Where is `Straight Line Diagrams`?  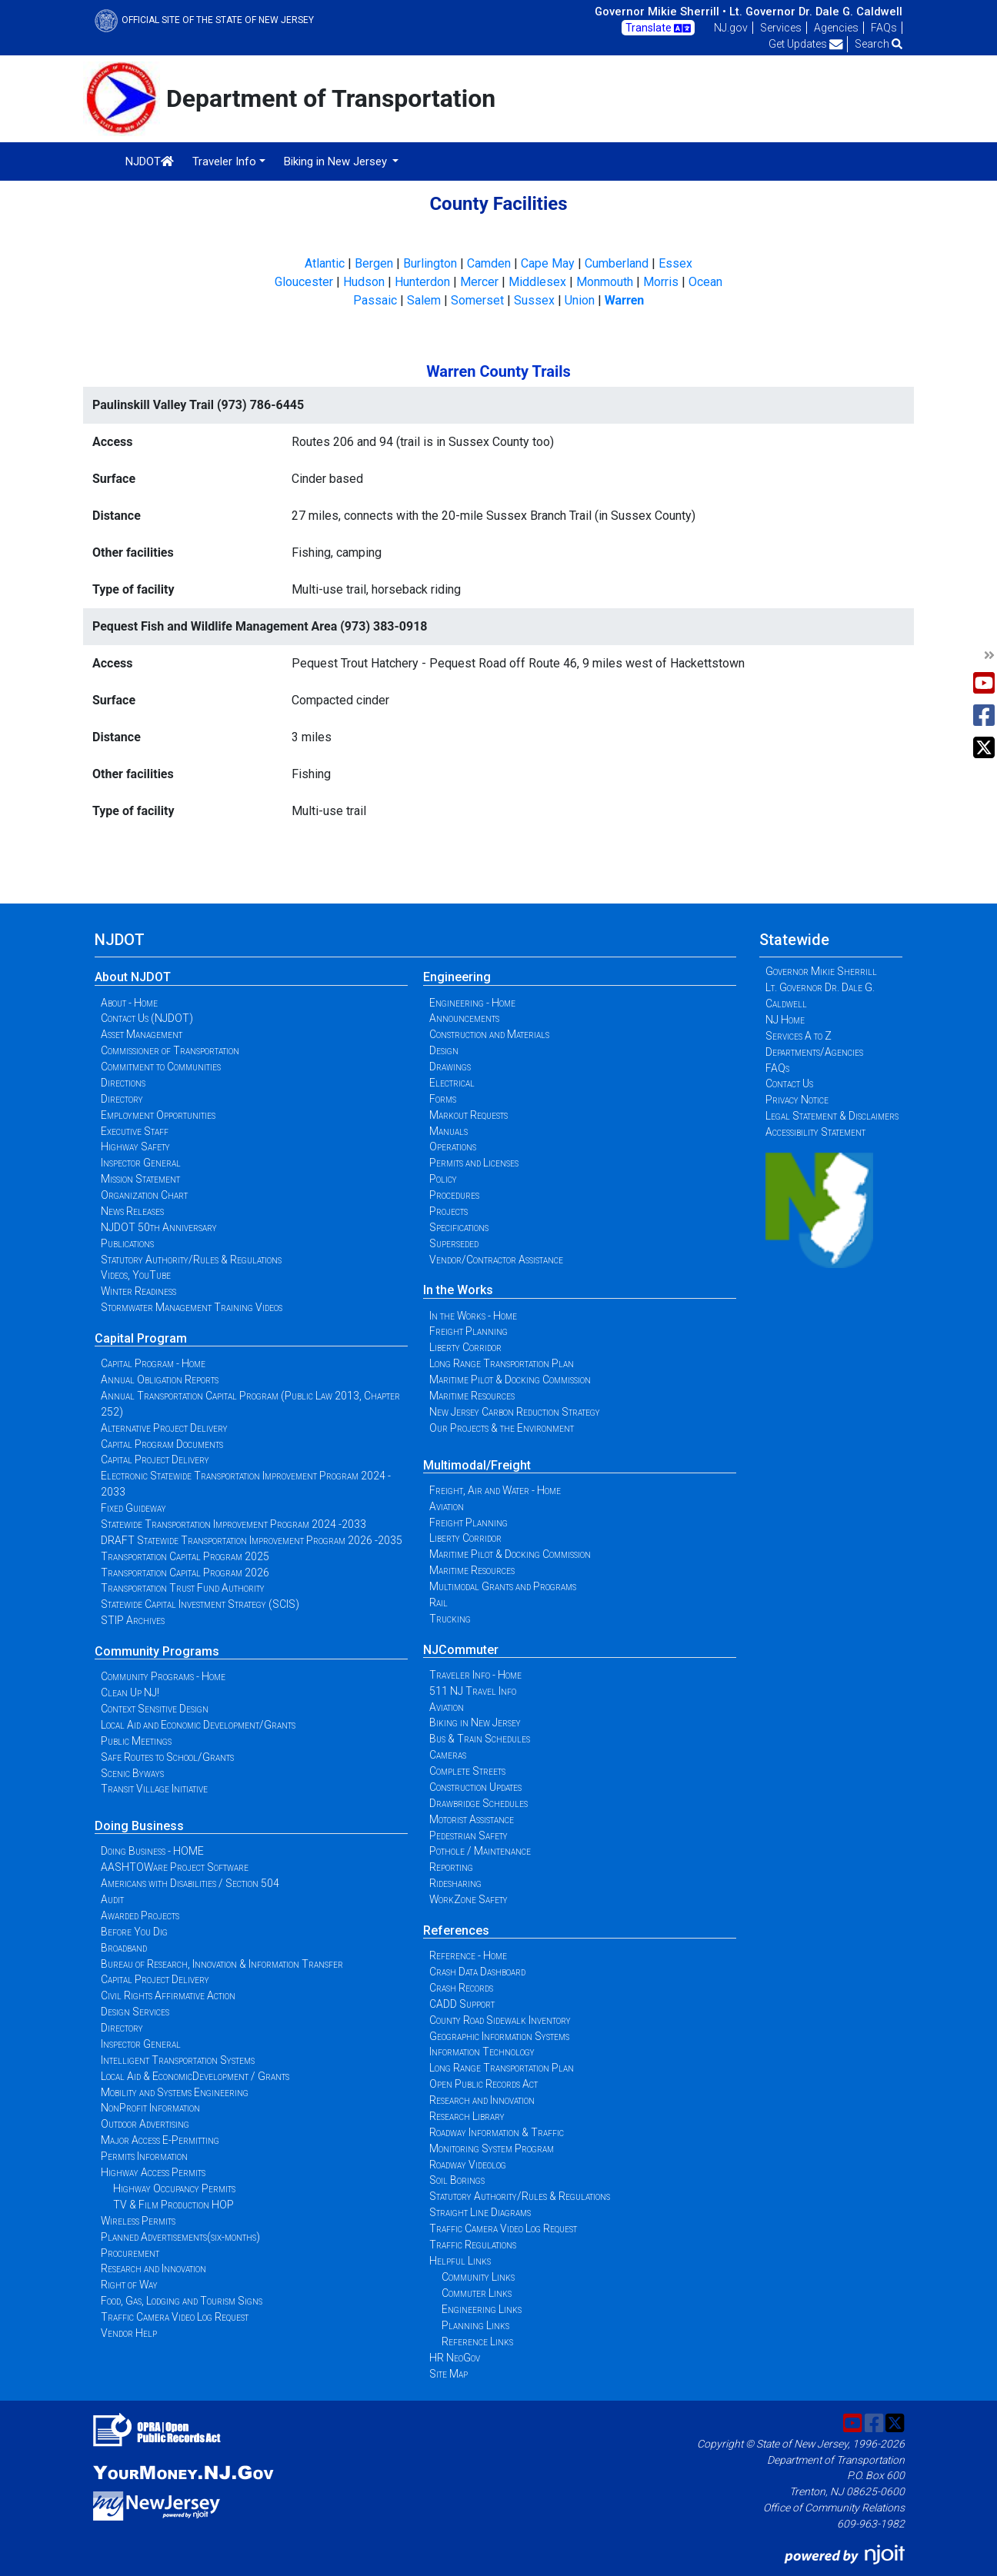 Straight Line Diagrams is located at coordinates (480, 2212).